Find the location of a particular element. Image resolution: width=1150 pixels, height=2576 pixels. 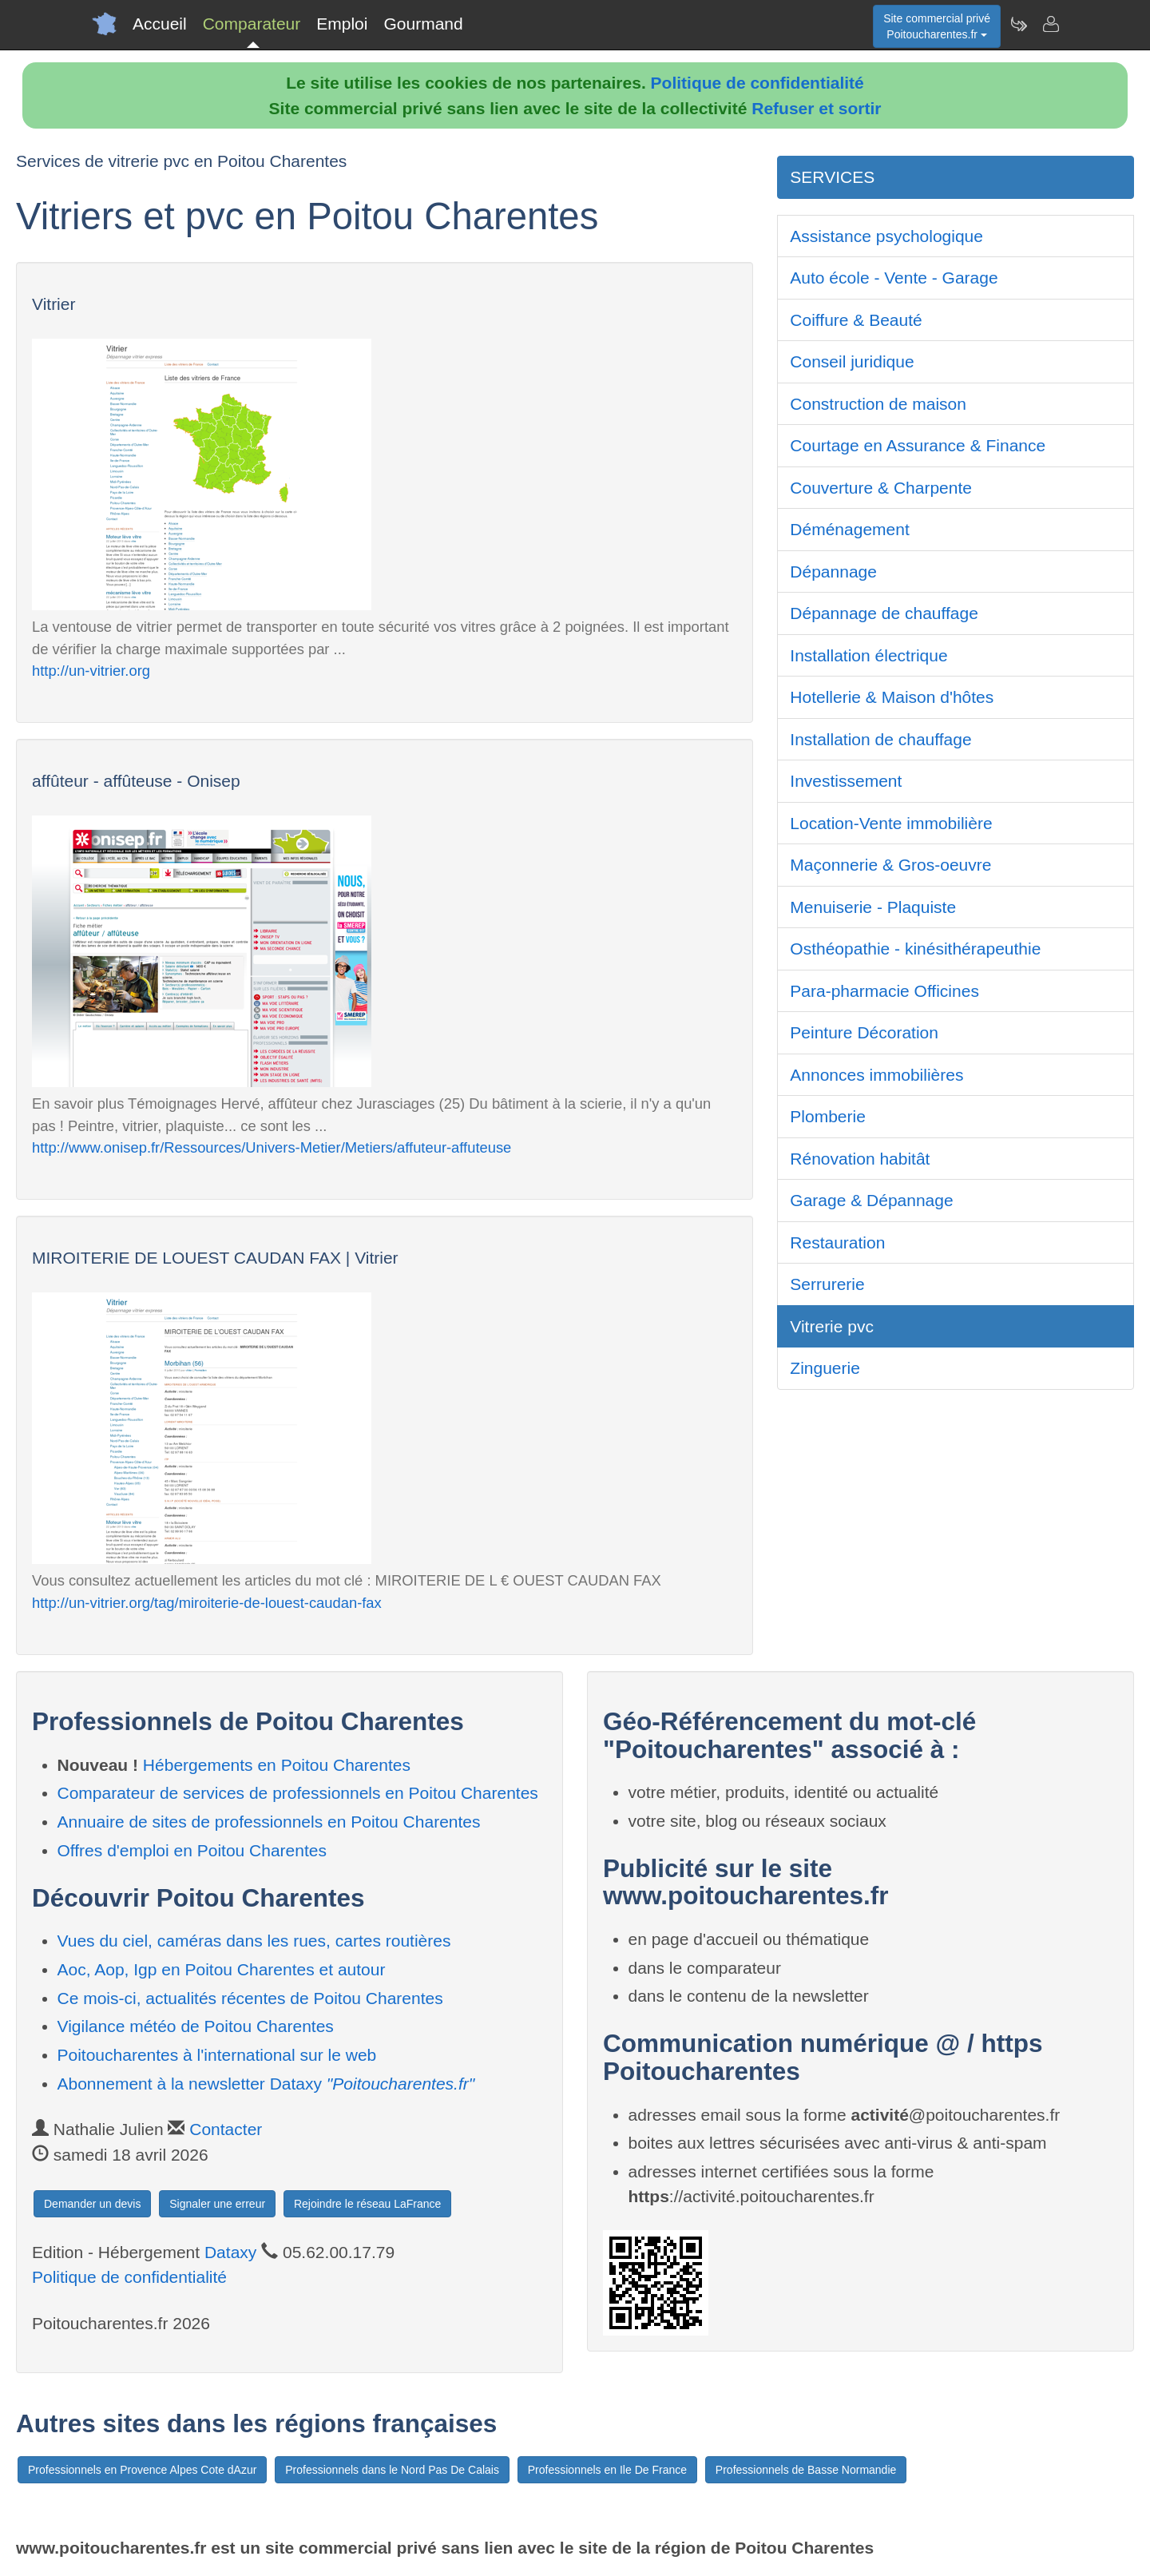

Demander un devis is located at coordinates (92, 2203).